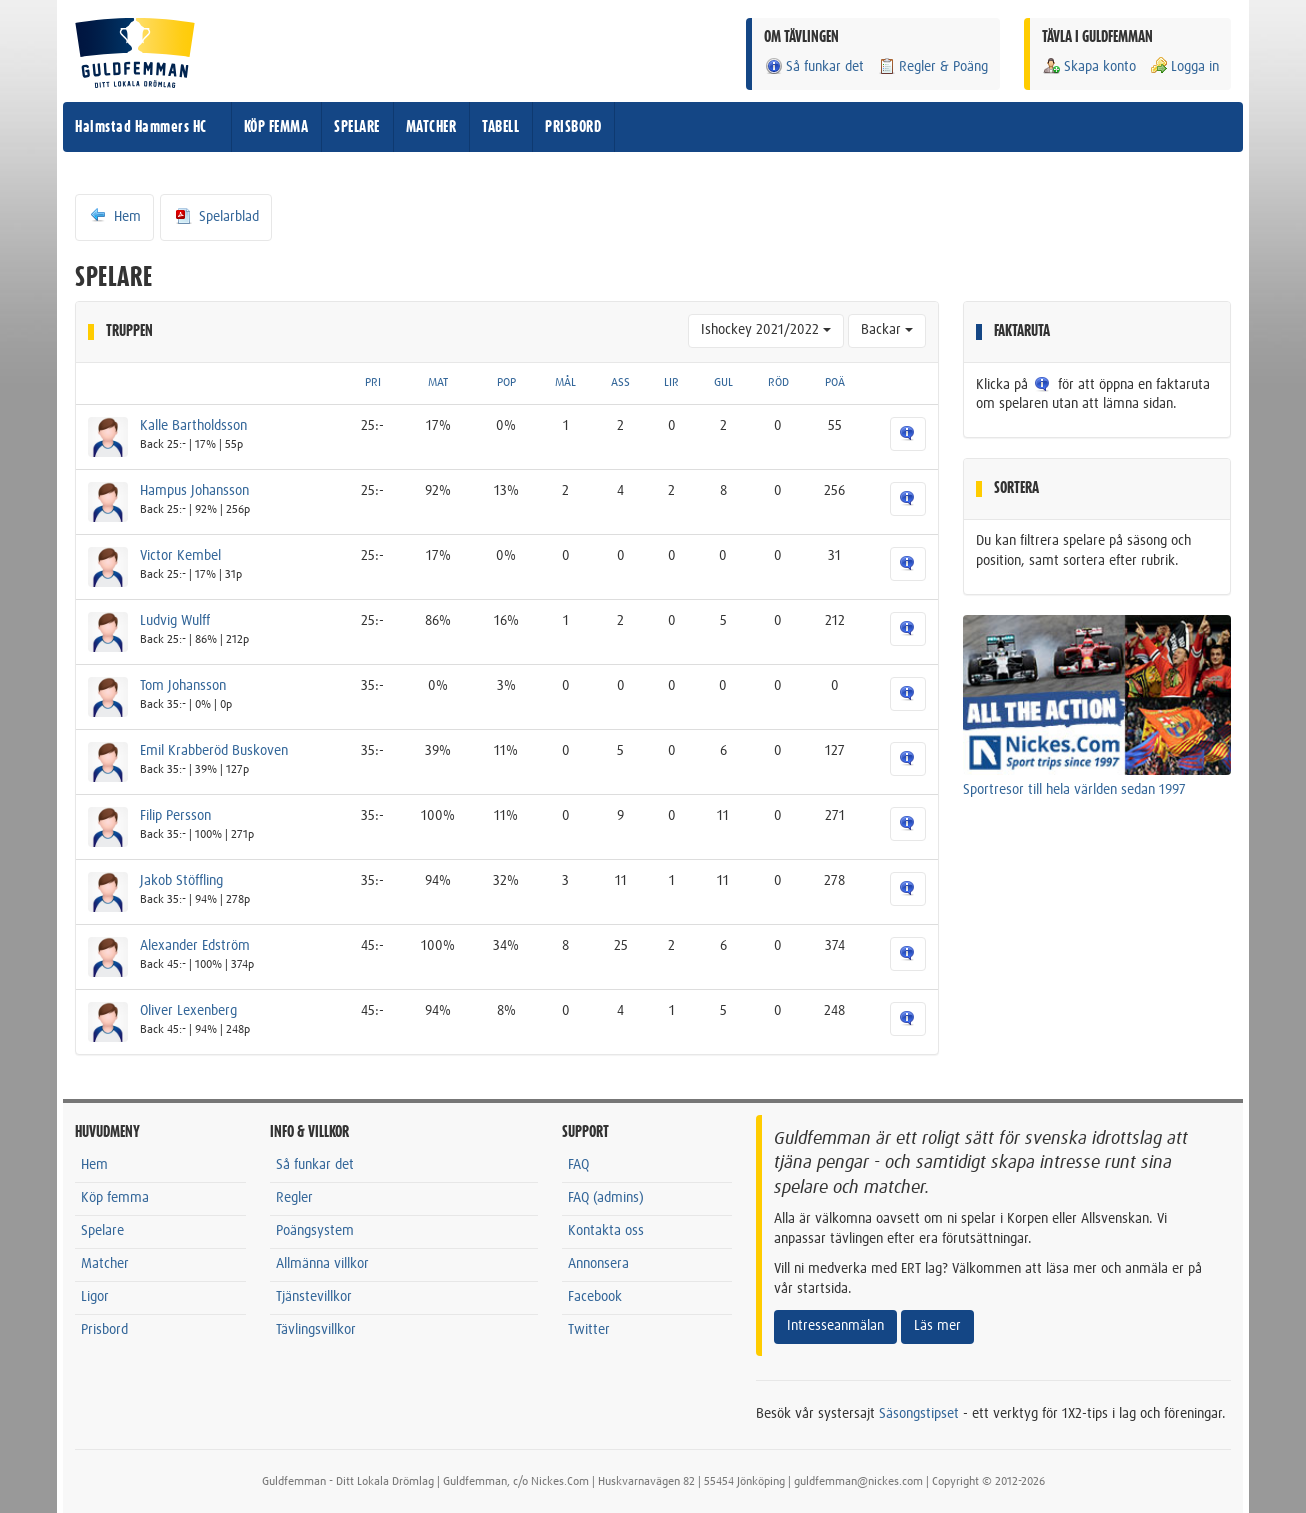 The image size is (1306, 1513). Describe the element at coordinates (104, 1330) in the screenshot. I see `Prisbord` at that location.